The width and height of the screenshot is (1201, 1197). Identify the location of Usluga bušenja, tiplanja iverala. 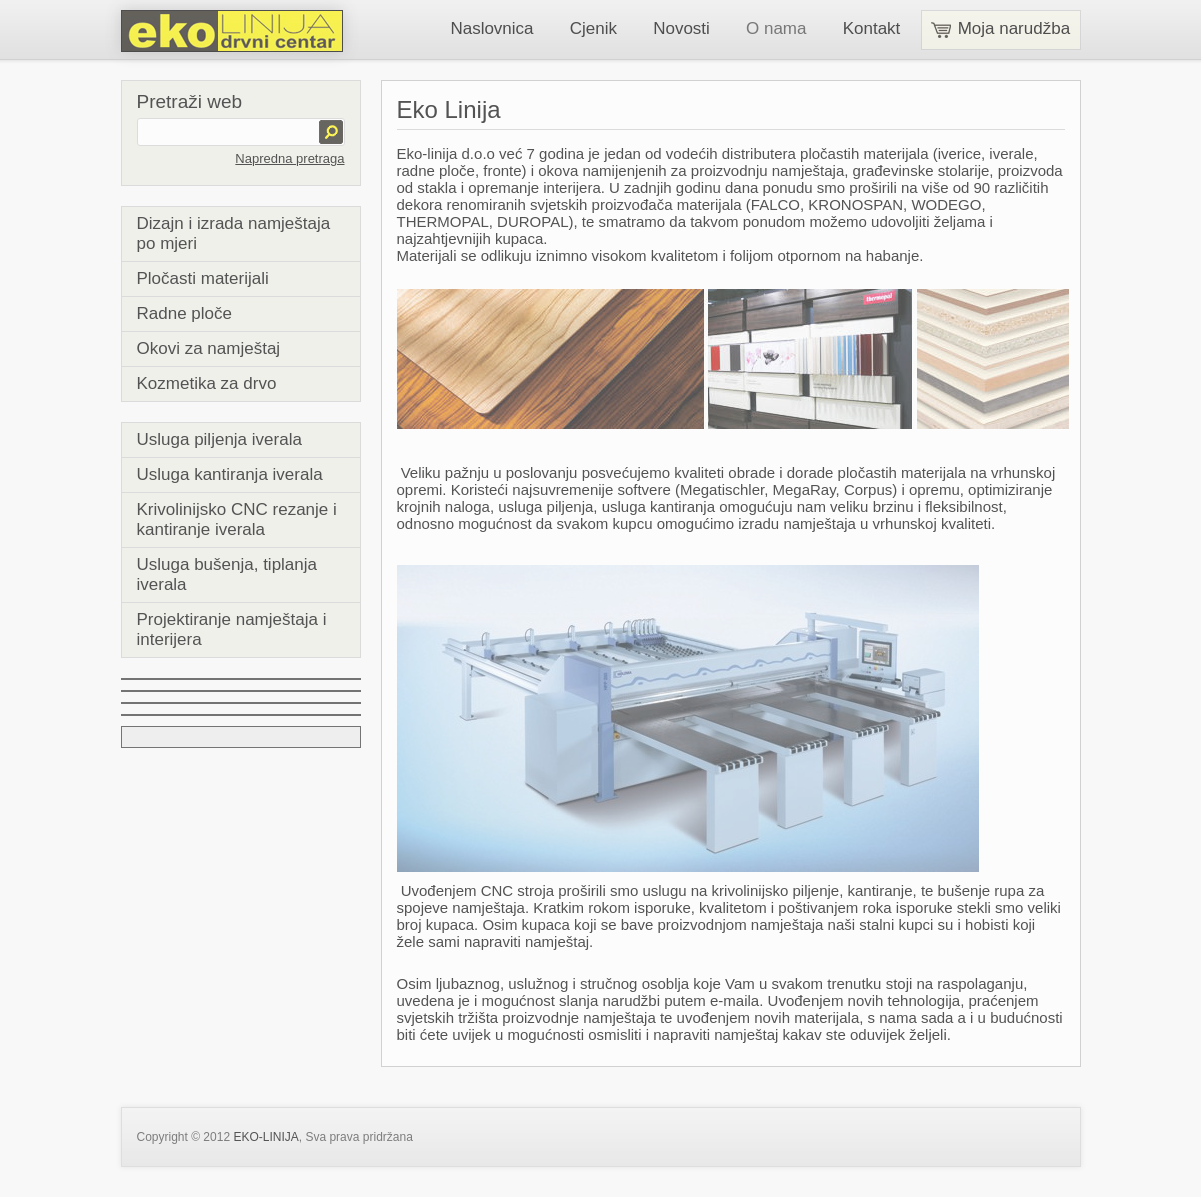
(227, 574).